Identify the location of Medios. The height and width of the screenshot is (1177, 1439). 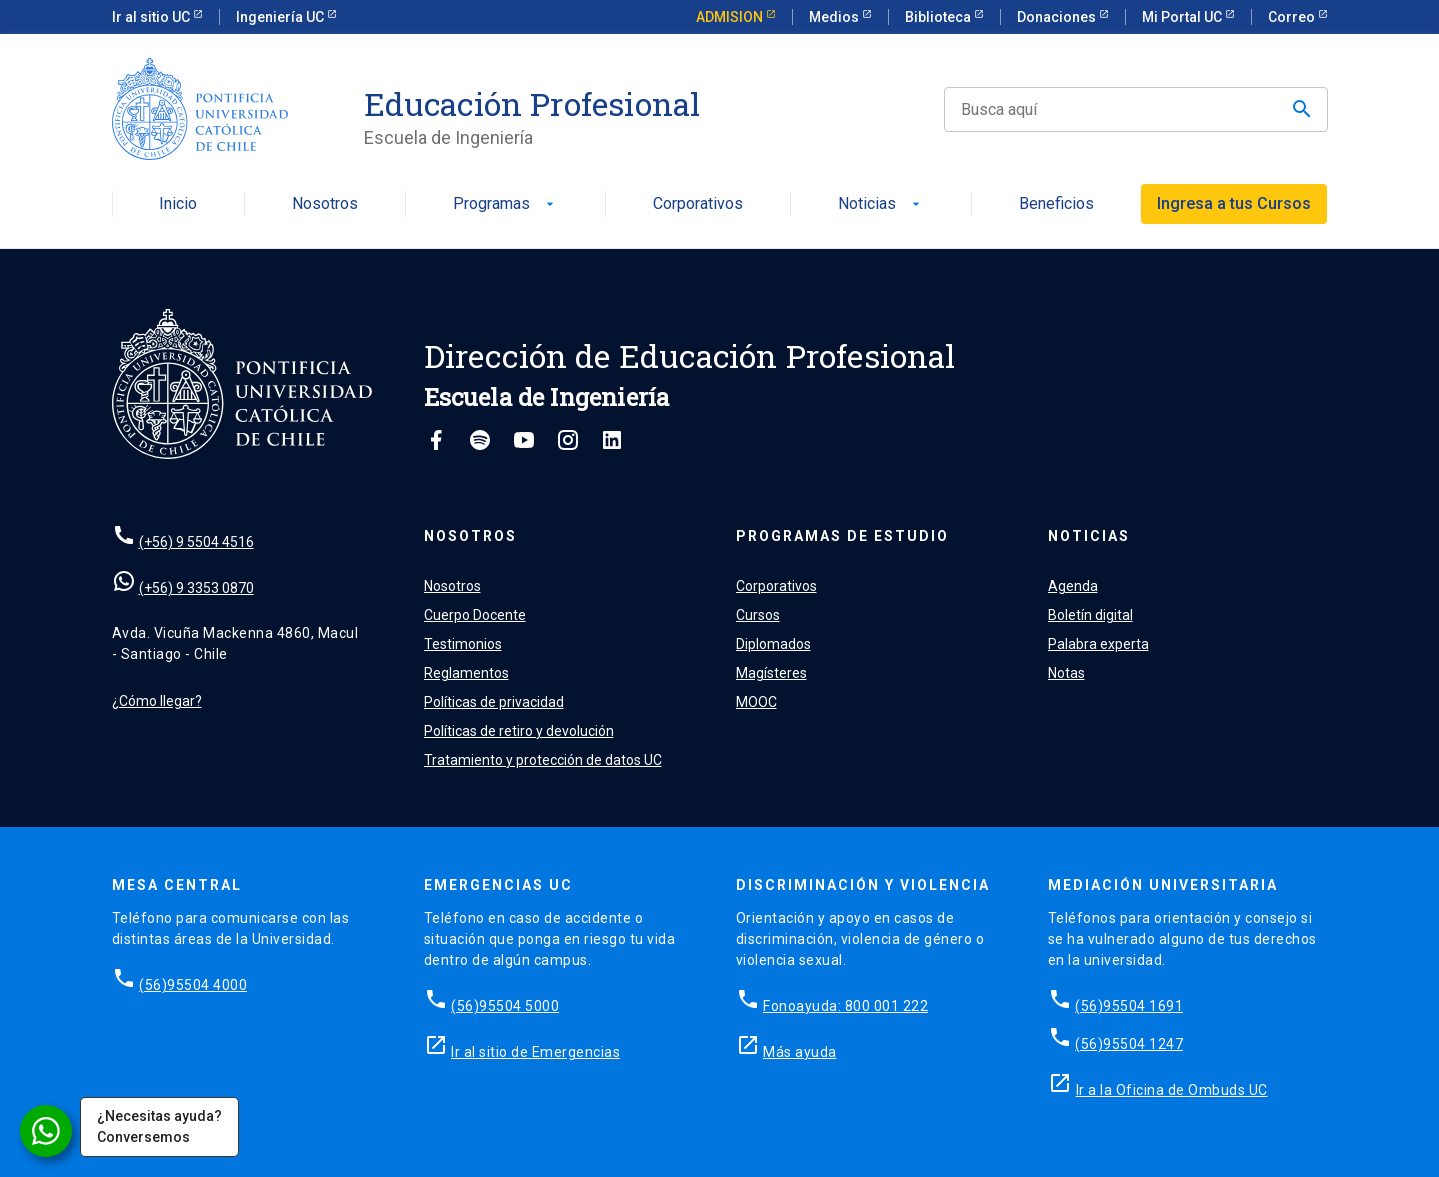
(835, 17).